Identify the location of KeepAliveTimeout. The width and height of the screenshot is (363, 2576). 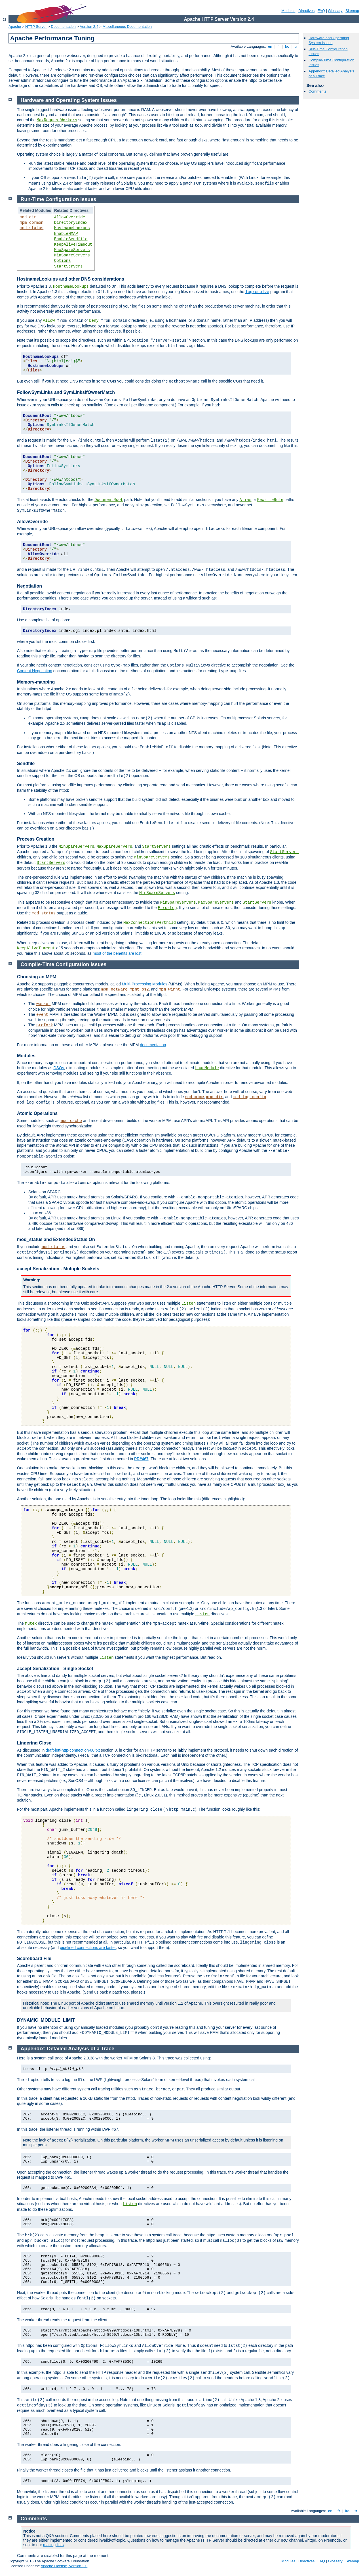
(73, 244).